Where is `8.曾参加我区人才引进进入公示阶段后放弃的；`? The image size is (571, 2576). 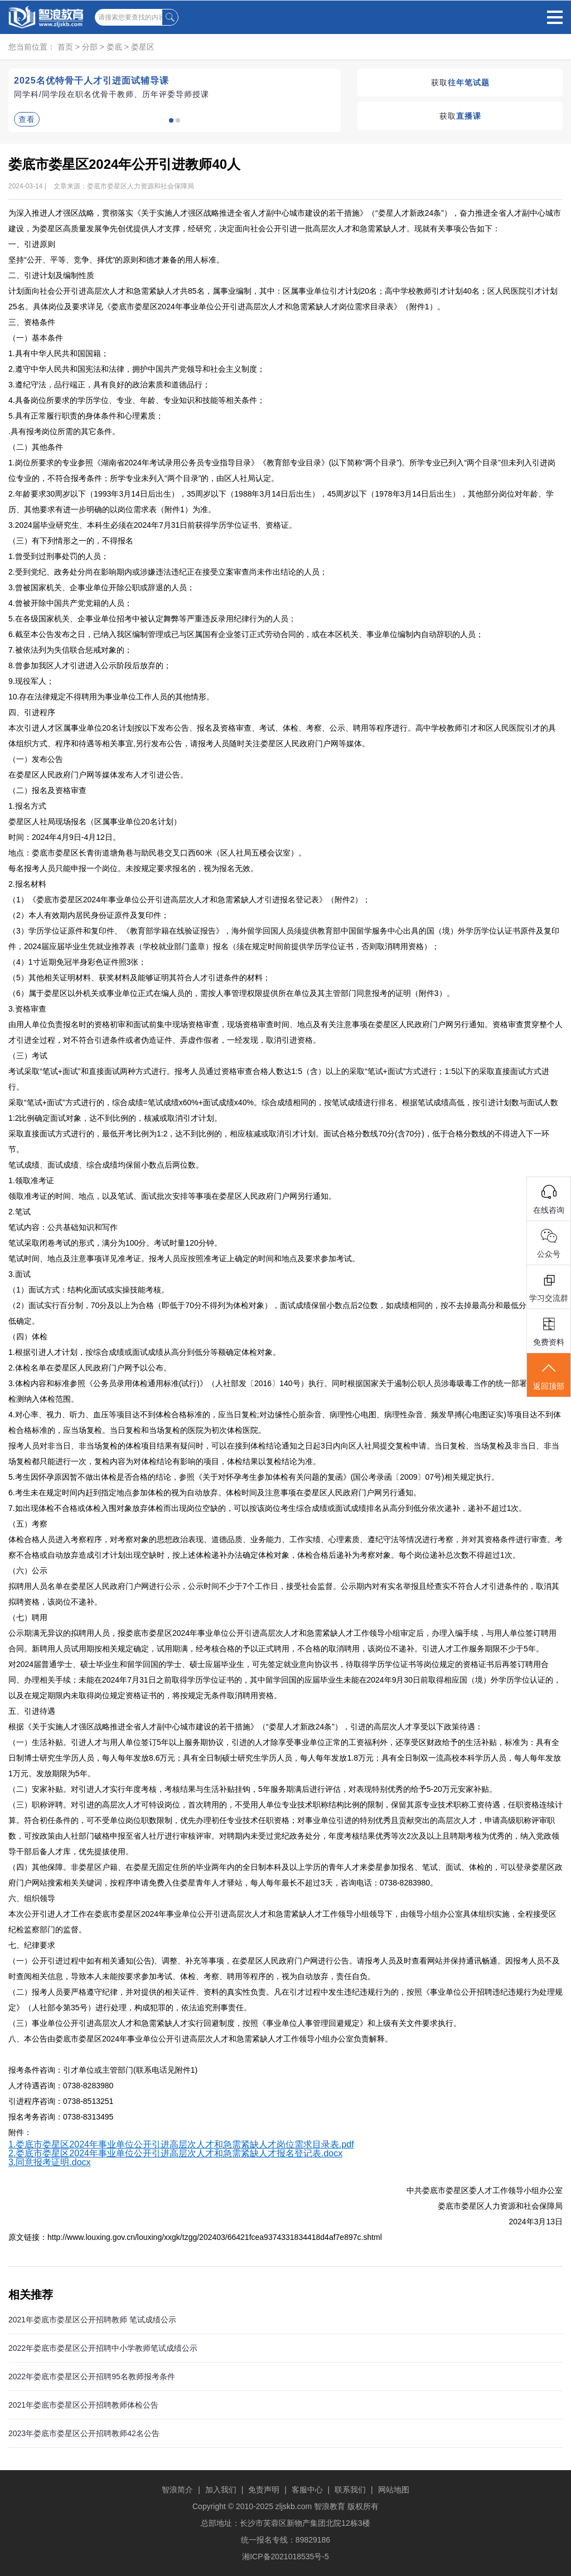 8.曾参加我区人才引进进入公示阶段后放弃的； is located at coordinates (89, 665).